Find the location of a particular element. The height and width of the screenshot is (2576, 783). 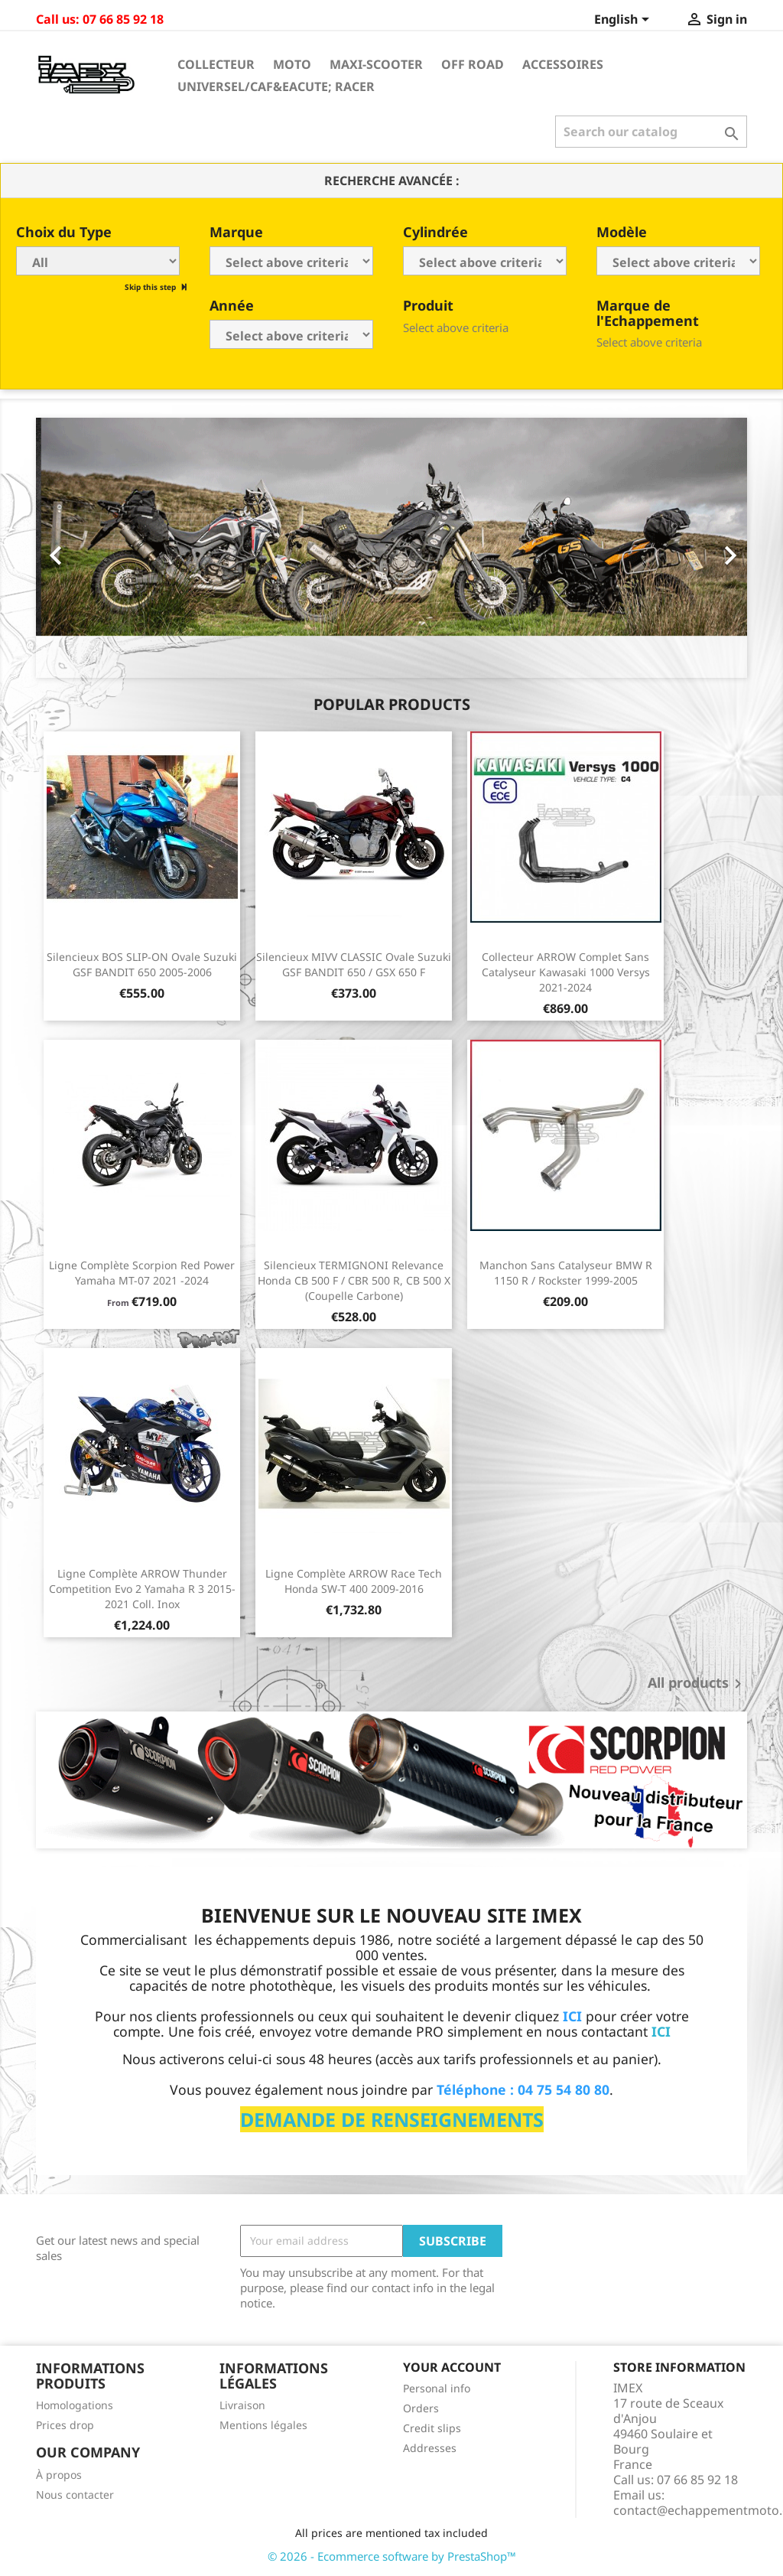

Skip this step is located at coordinates (151, 287).